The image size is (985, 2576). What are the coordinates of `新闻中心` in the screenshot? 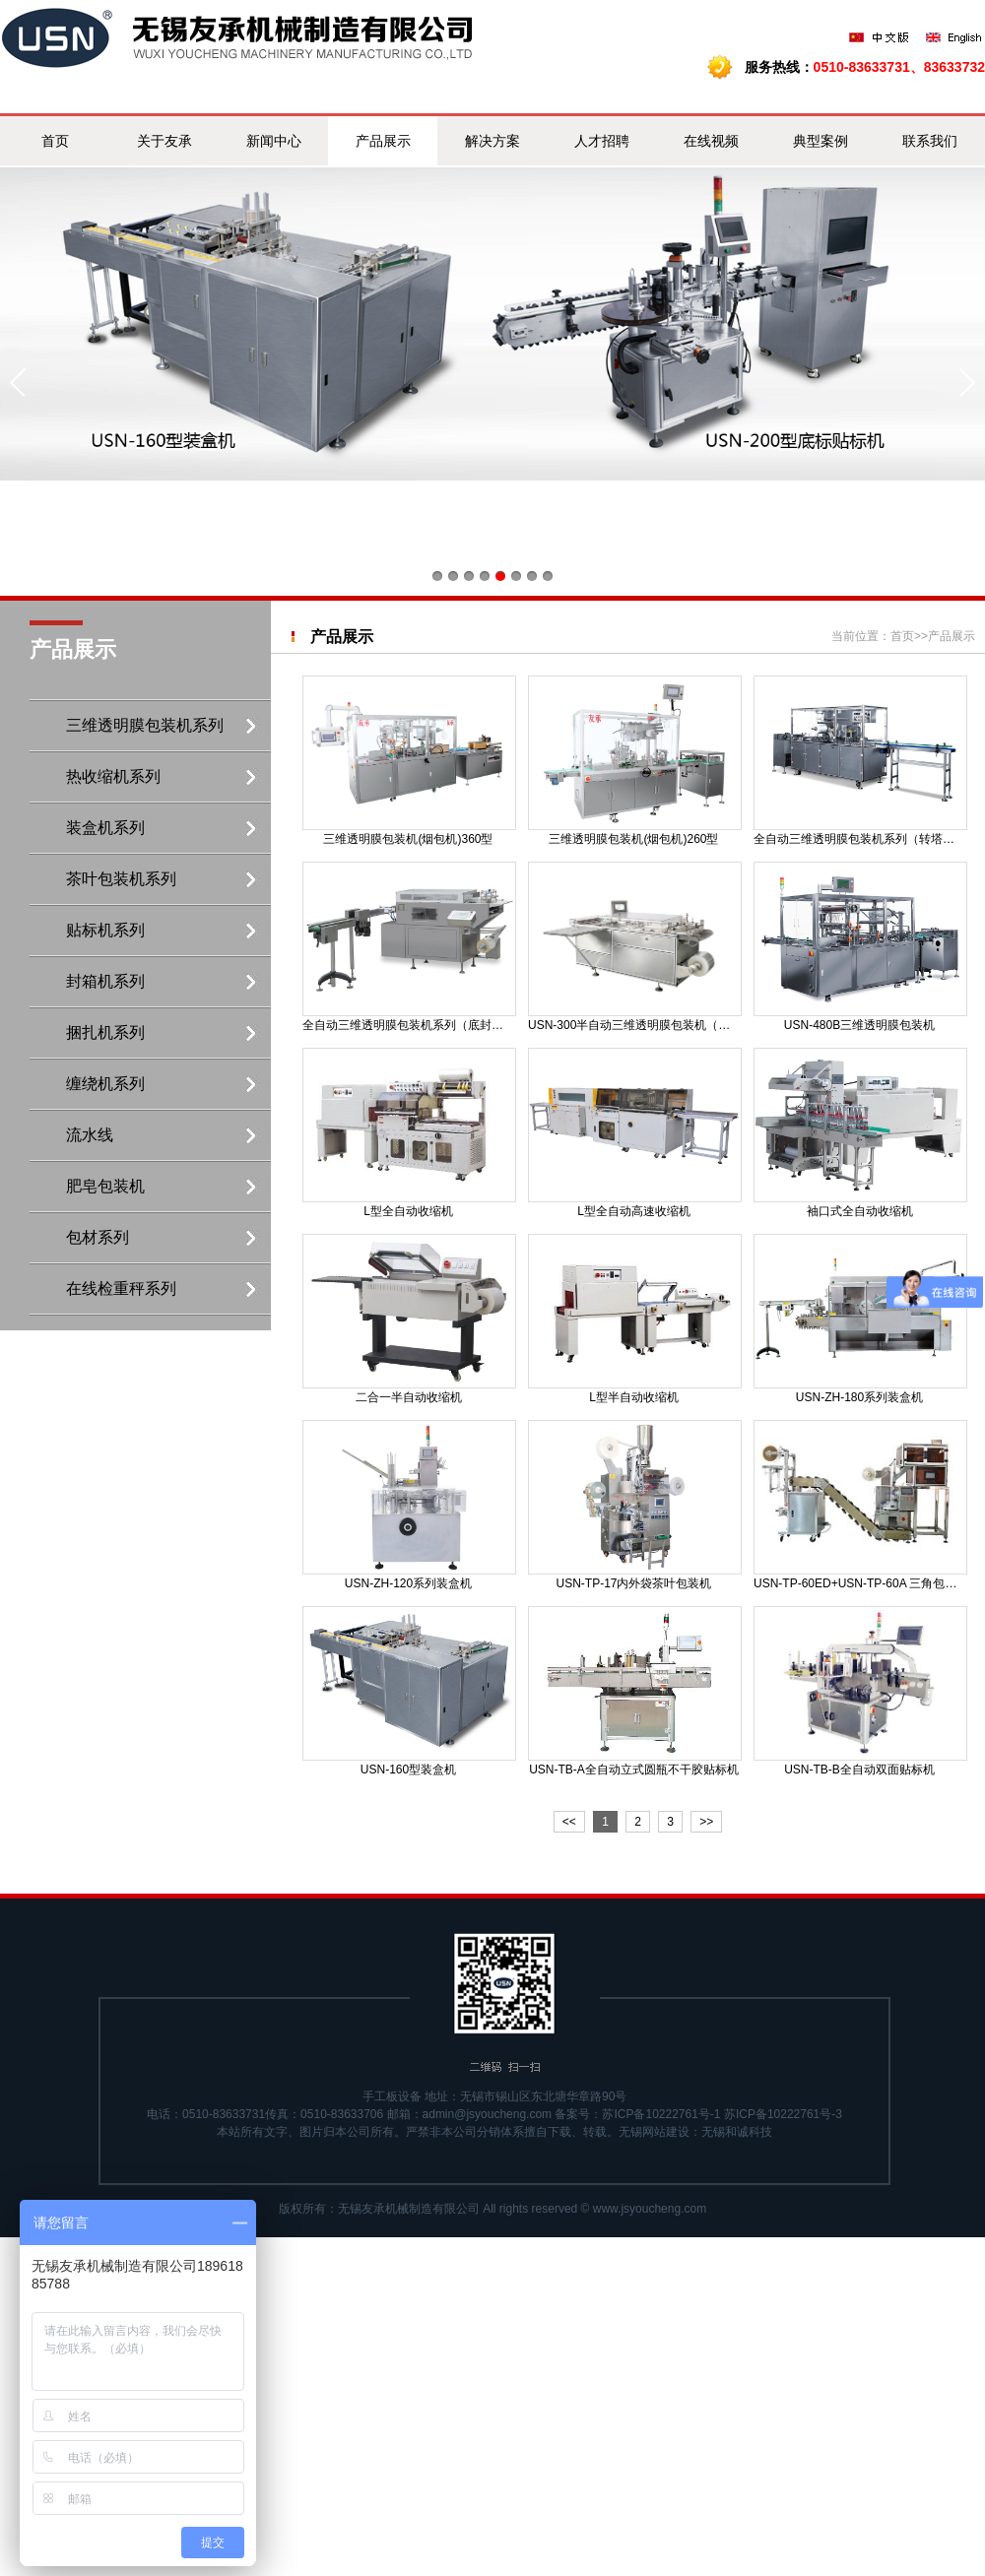 It's located at (273, 141).